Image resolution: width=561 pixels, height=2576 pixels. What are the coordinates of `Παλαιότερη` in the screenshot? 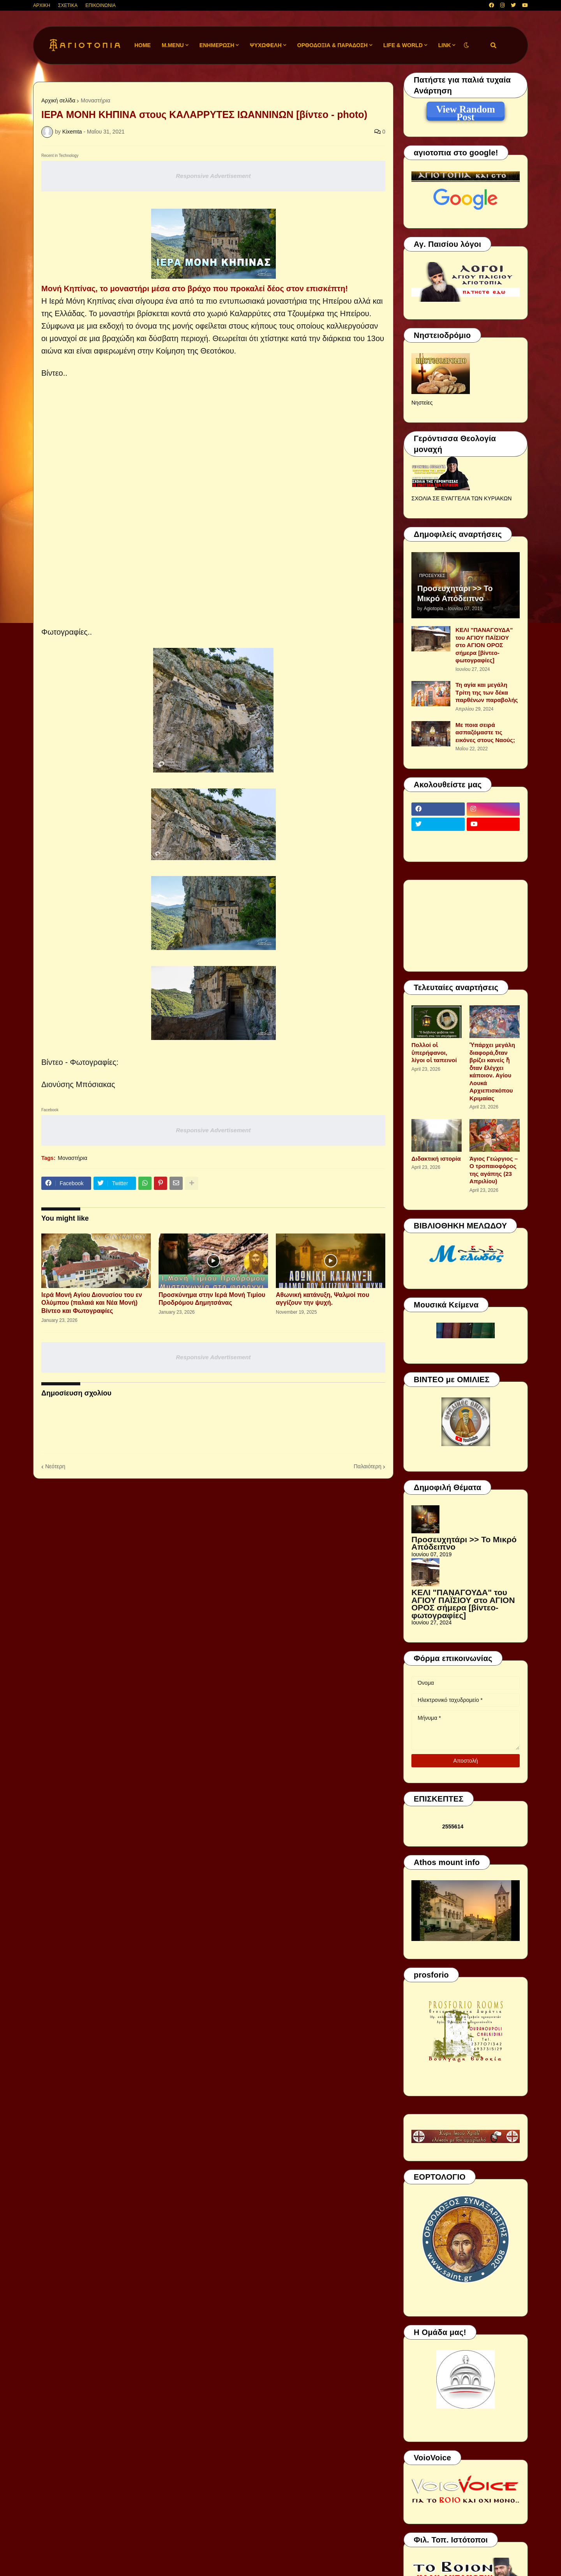 It's located at (367, 1466).